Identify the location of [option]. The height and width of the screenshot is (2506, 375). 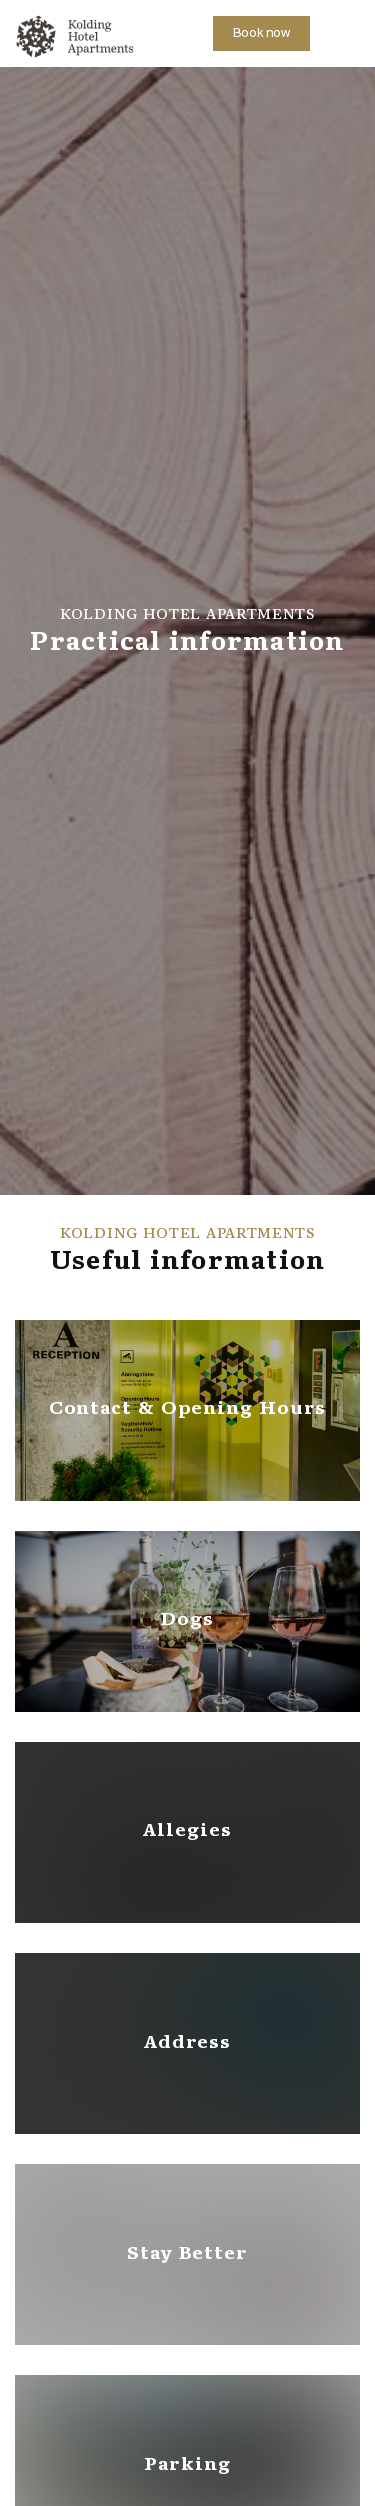
(187, 631).